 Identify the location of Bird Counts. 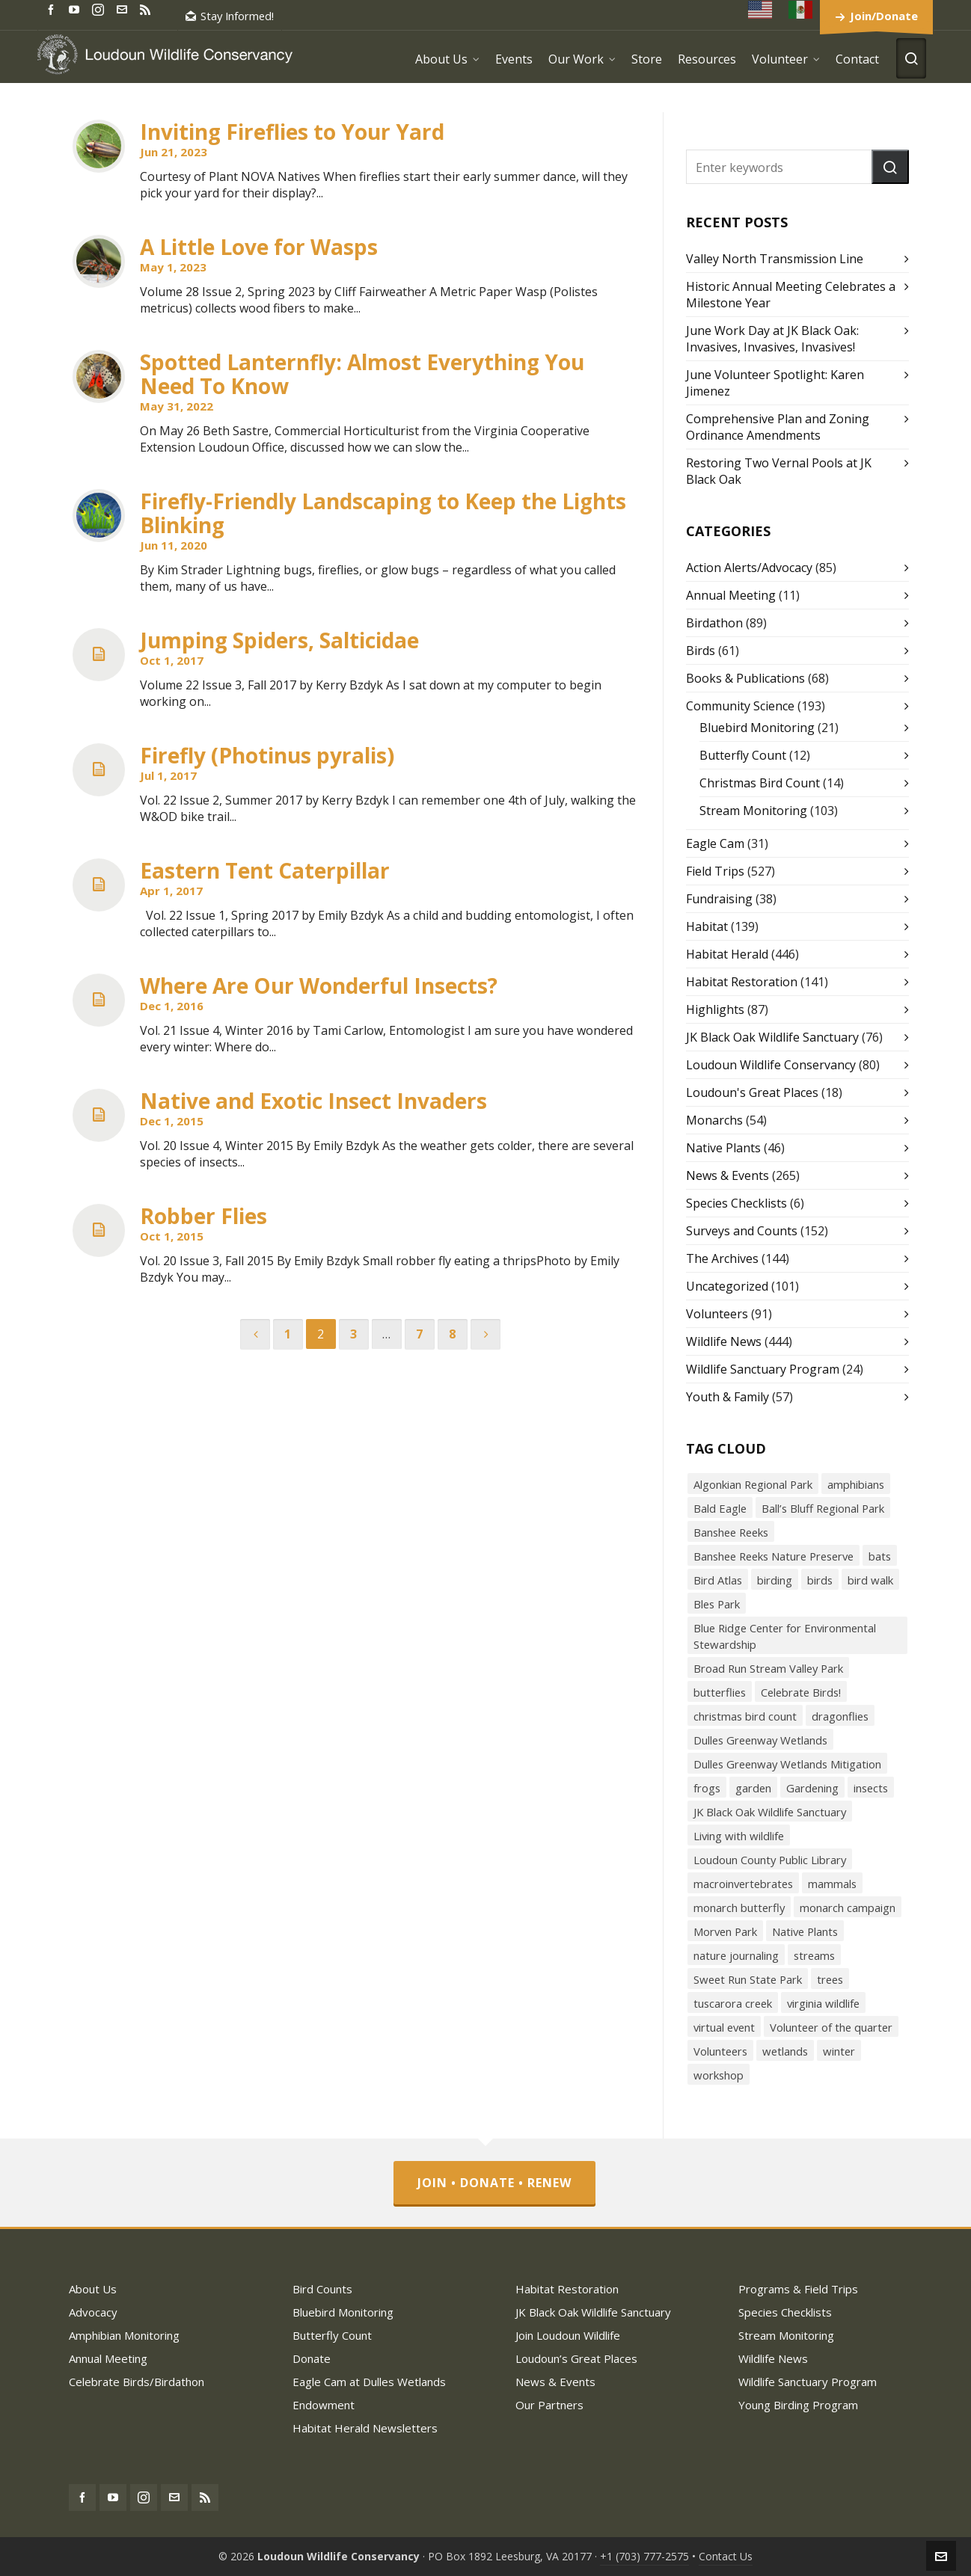
(322, 2288).